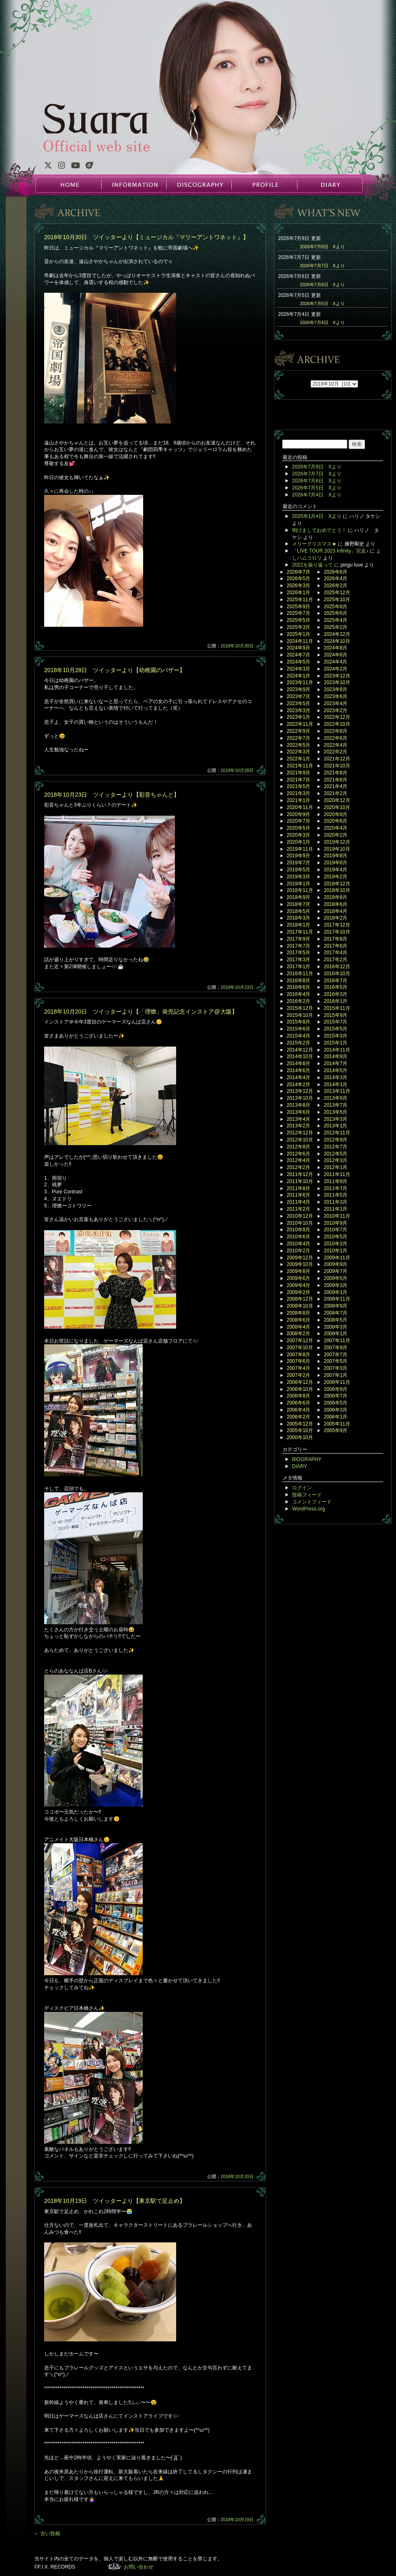 This screenshot has width=396, height=2576. What do you see at coordinates (298, 627) in the screenshot?
I see `2025年3月` at bounding box center [298, 627].